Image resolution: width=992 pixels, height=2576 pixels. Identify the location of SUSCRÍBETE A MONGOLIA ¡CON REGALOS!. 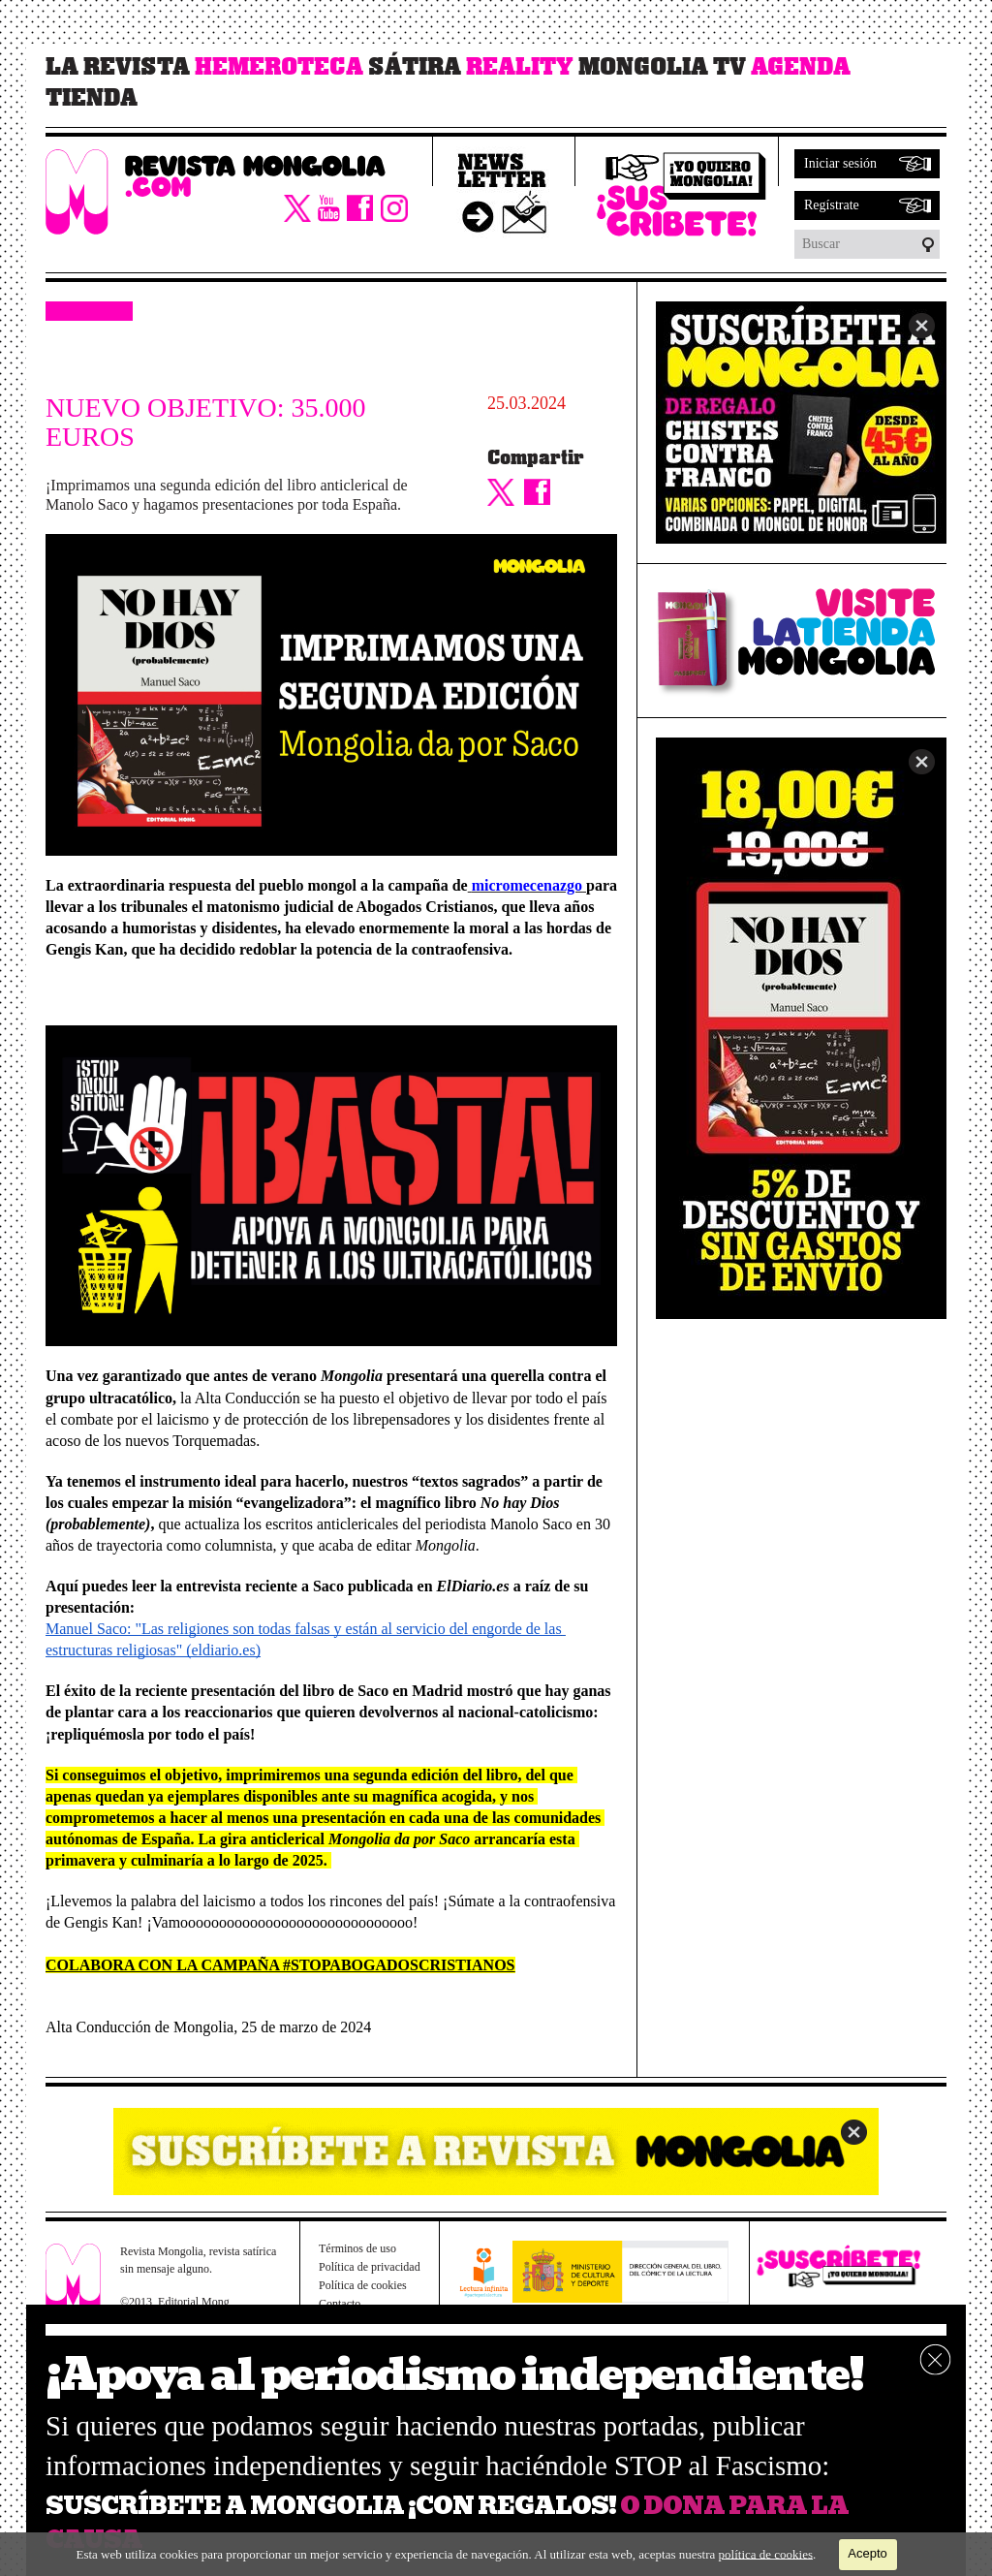
(331, 2506).